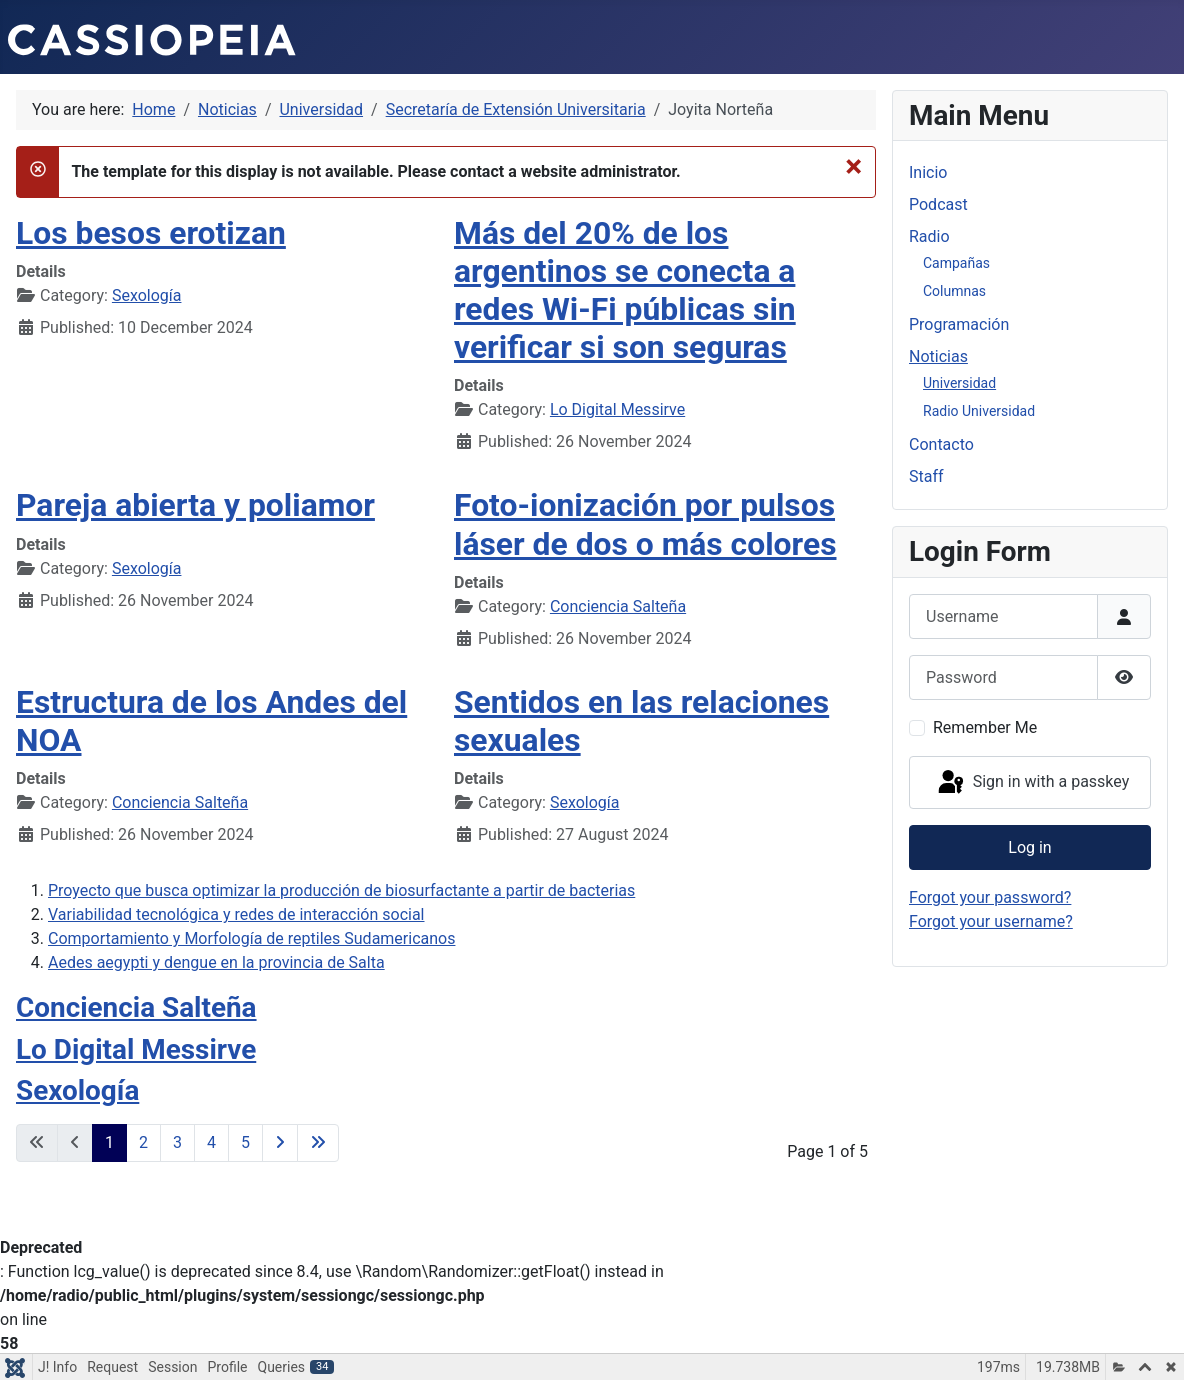 The width and height of the screenshot is (1184, 1380). Describe the element at coordinates (990, 897) in the screenshot. I see `Forgot your password?` at that location.